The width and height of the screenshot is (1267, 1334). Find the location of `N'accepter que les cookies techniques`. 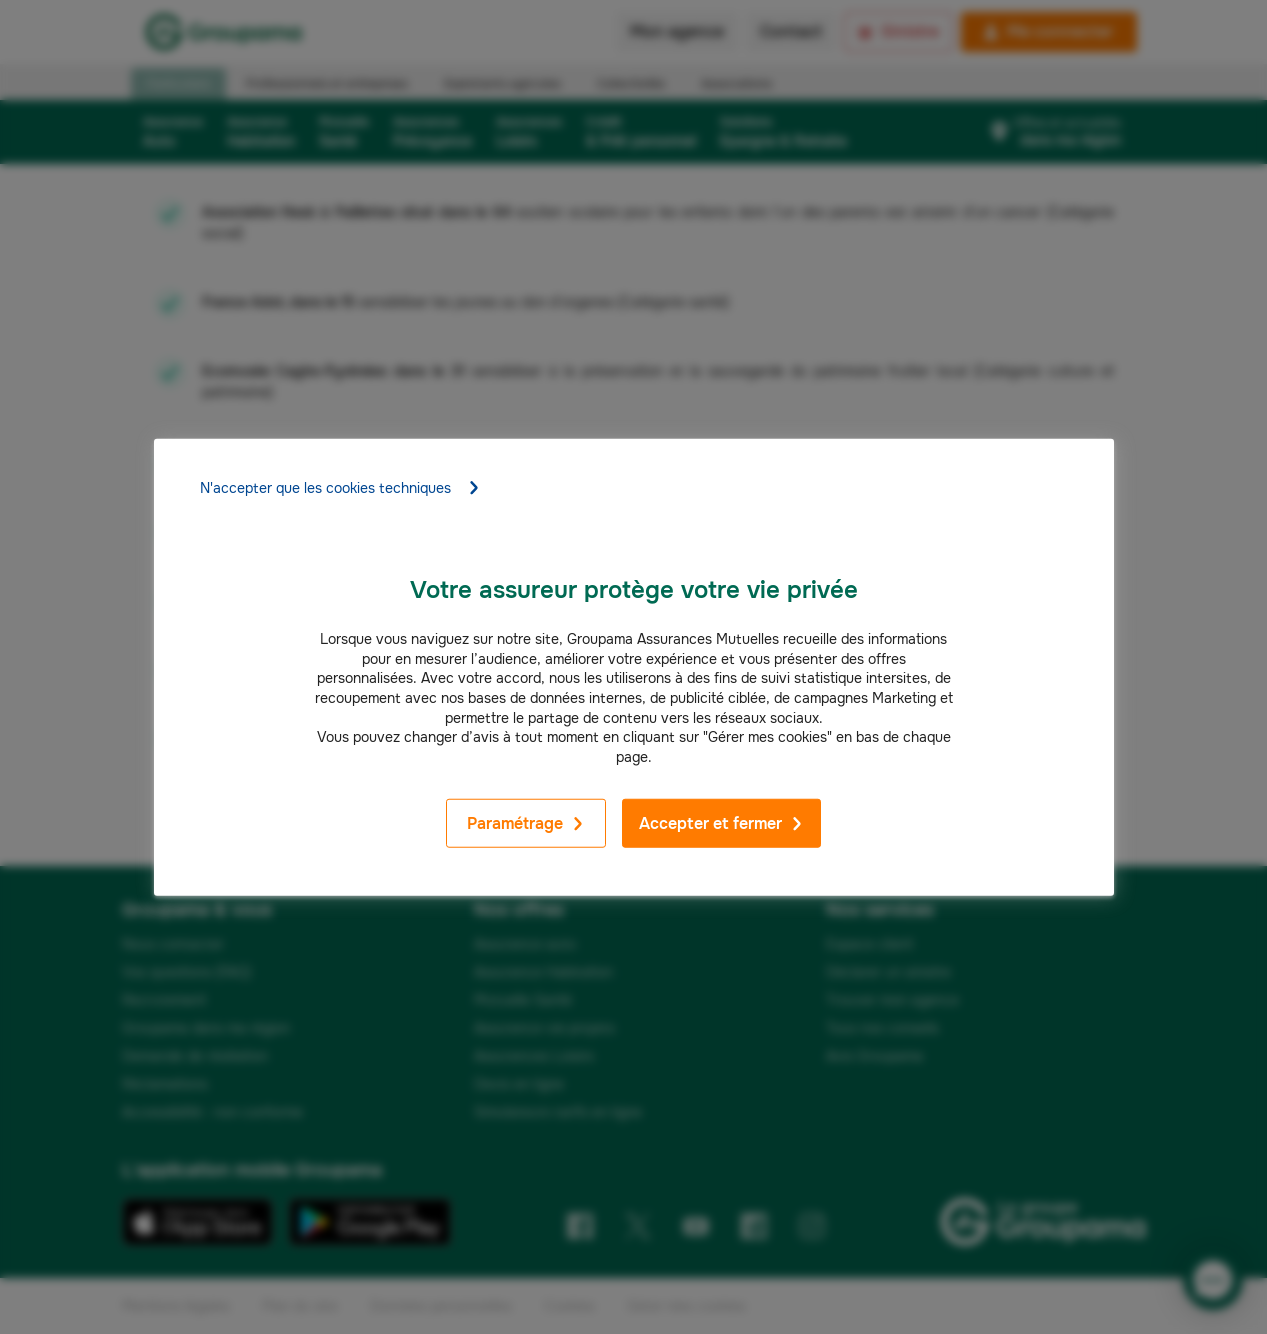

N'accepter que les cookies techniques is located at coordinates (340, 488).